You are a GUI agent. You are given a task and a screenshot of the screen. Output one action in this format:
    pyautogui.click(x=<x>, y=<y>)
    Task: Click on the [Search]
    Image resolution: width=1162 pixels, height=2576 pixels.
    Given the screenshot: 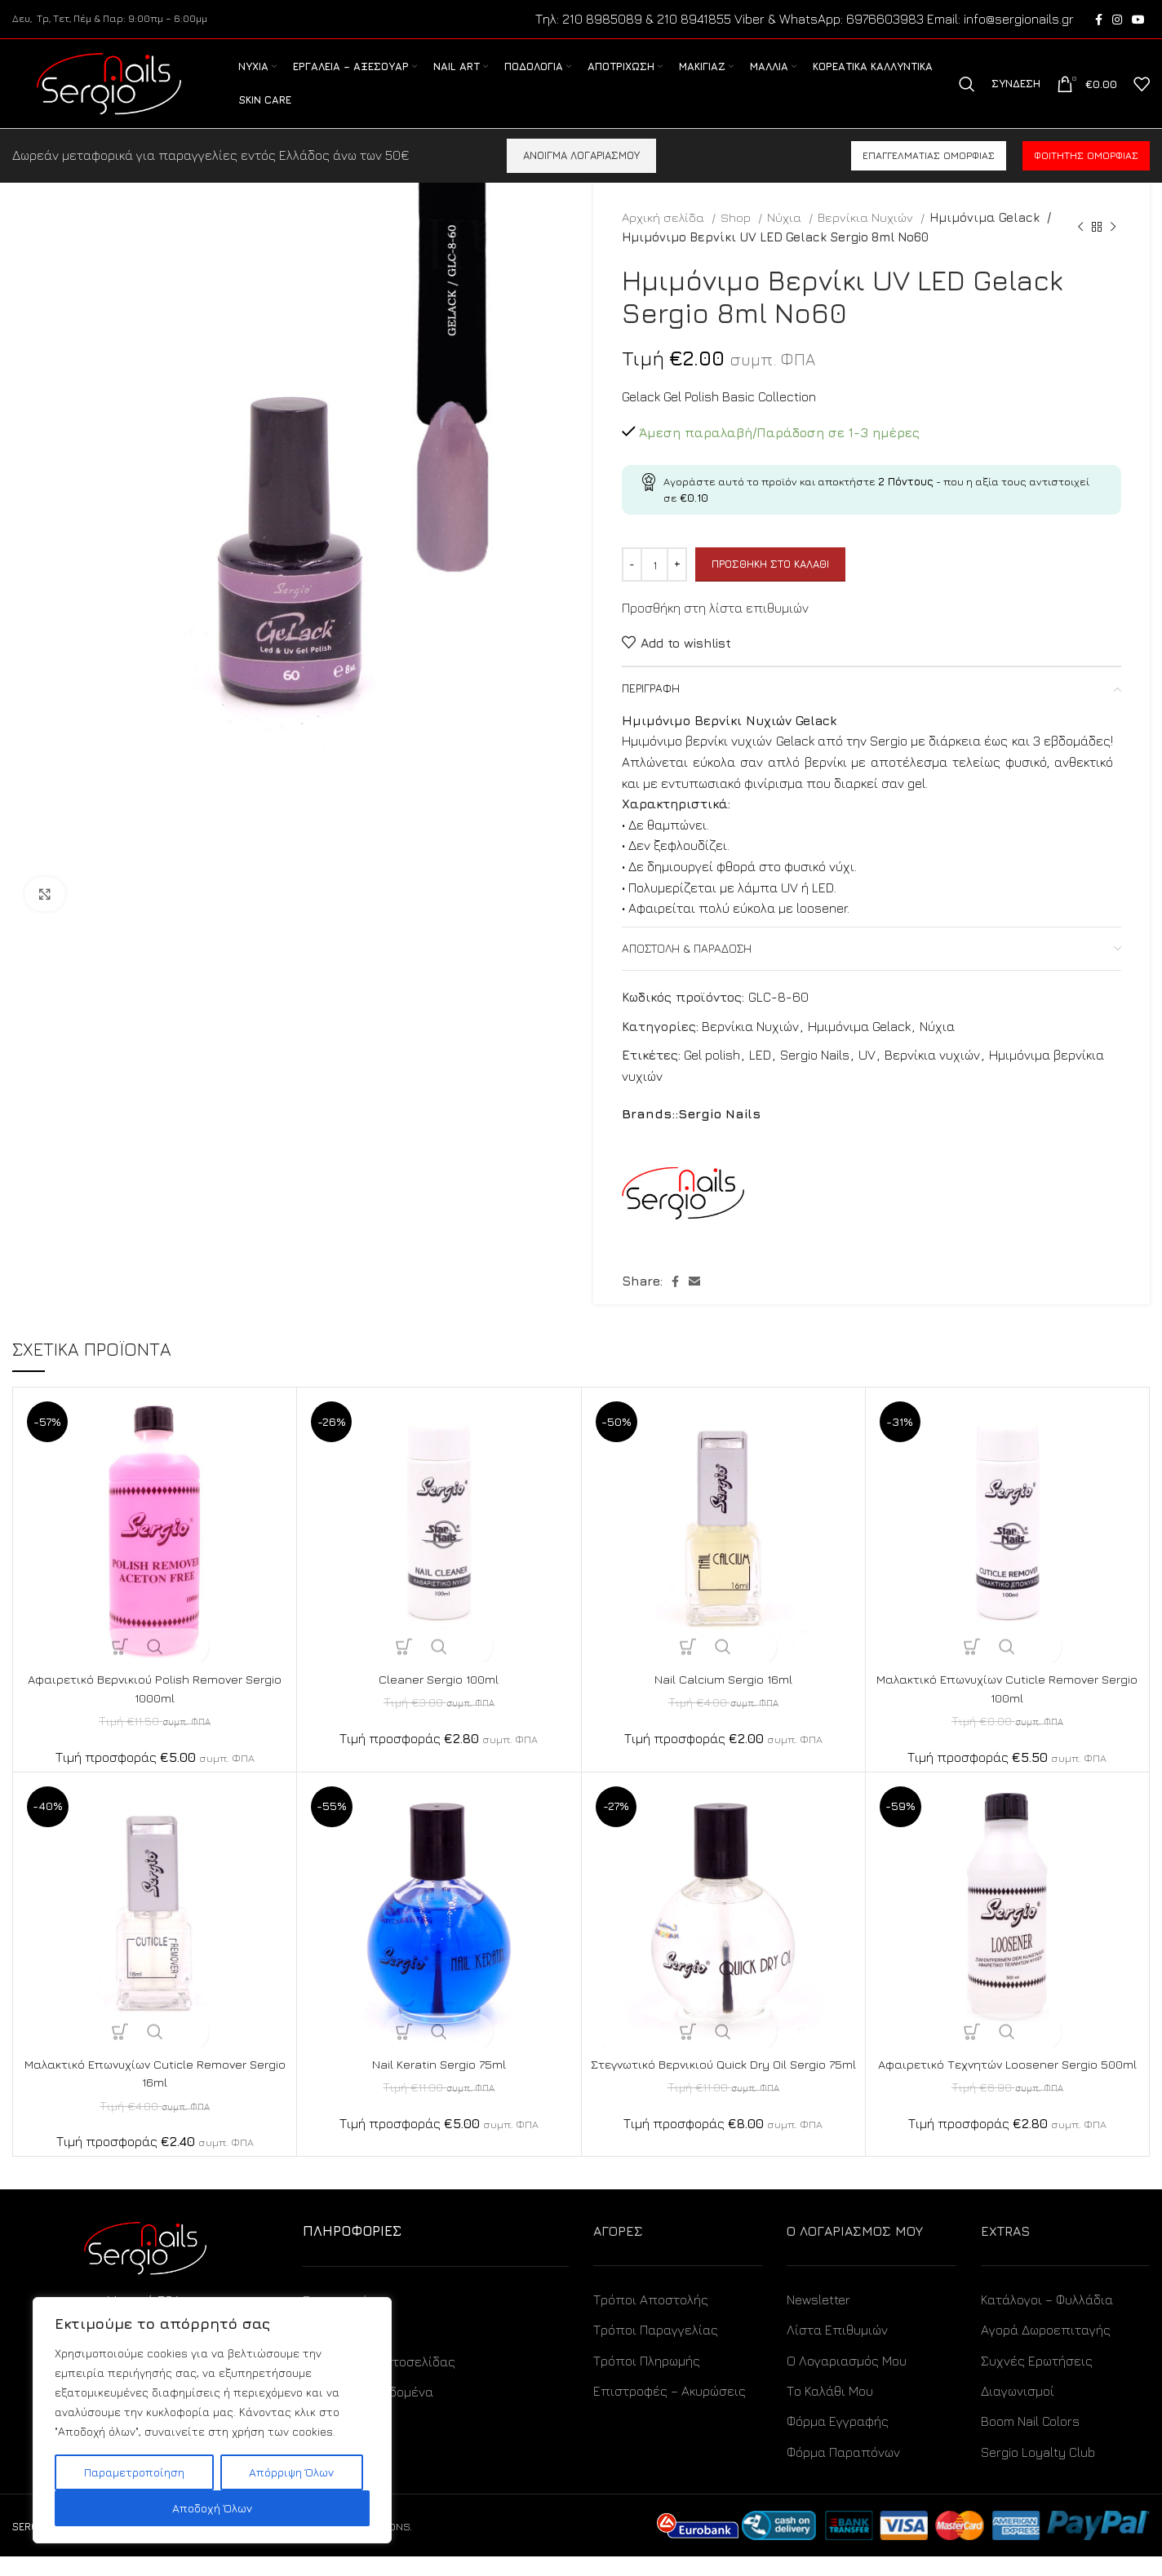 What is the action you would take?
    pyautogui.click(x=967, y=94)
    